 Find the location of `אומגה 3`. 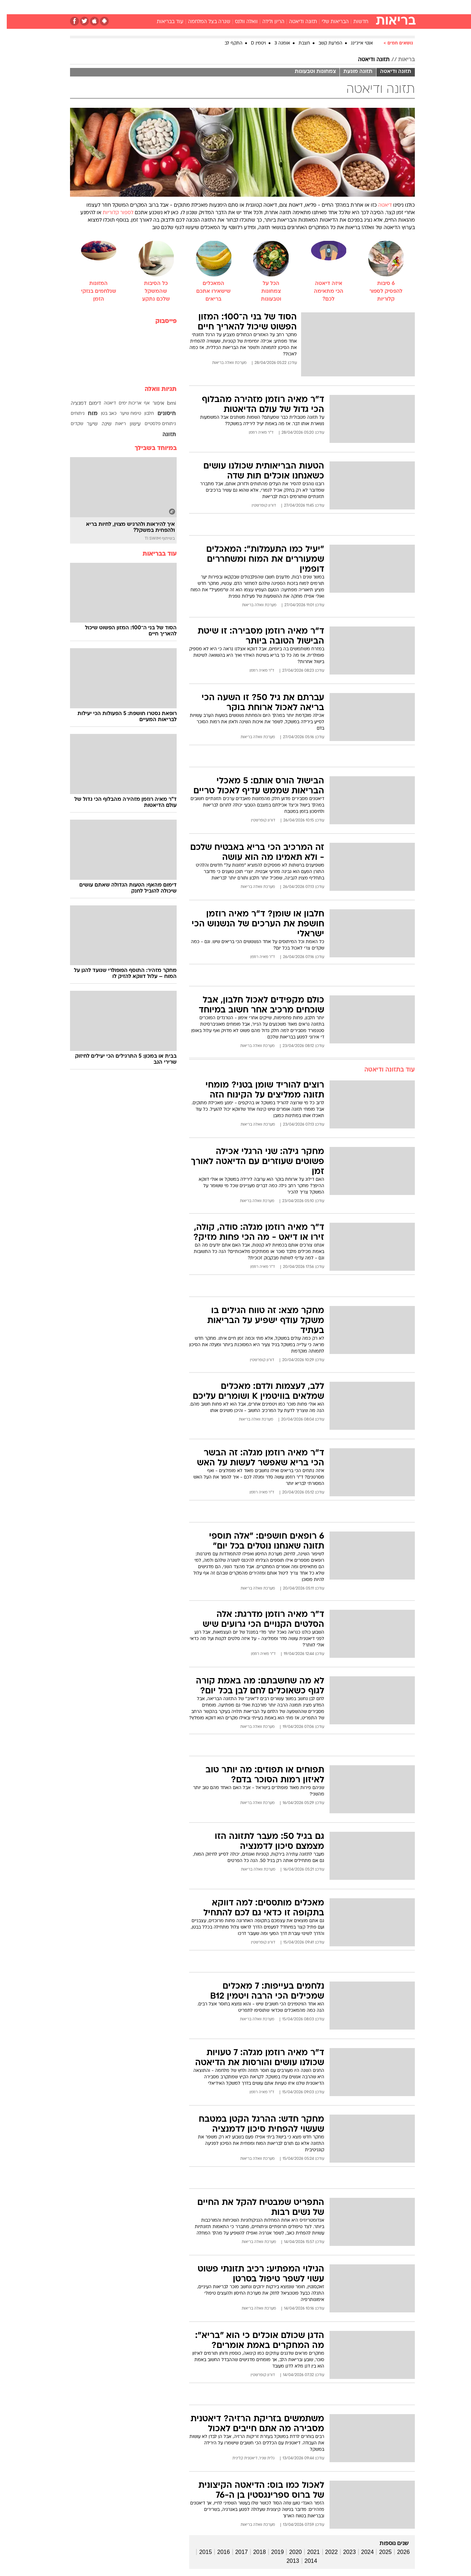

אומגה 3 is located at coordinates (275, 43).